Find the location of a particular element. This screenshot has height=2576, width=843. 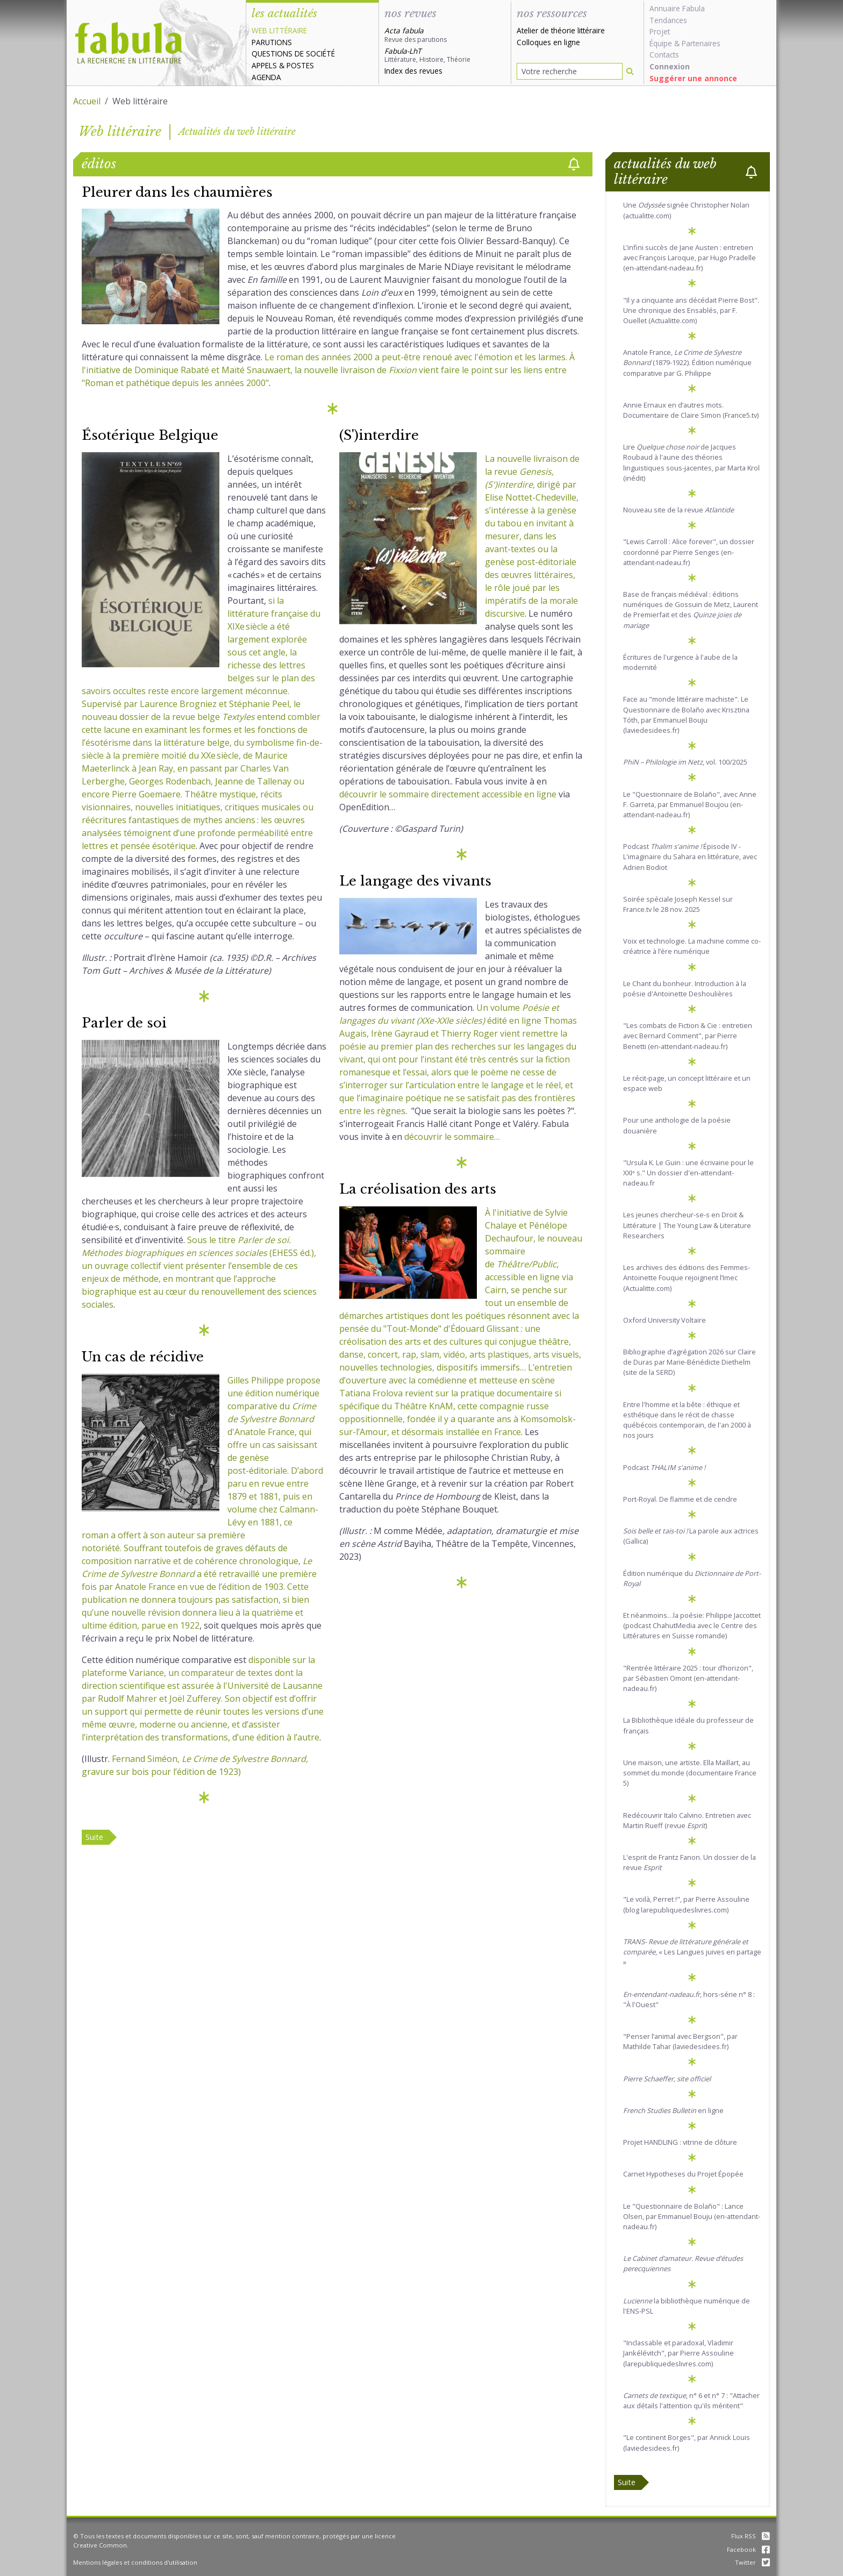

Annuaire Fabula is located at coordinates (677, 8).